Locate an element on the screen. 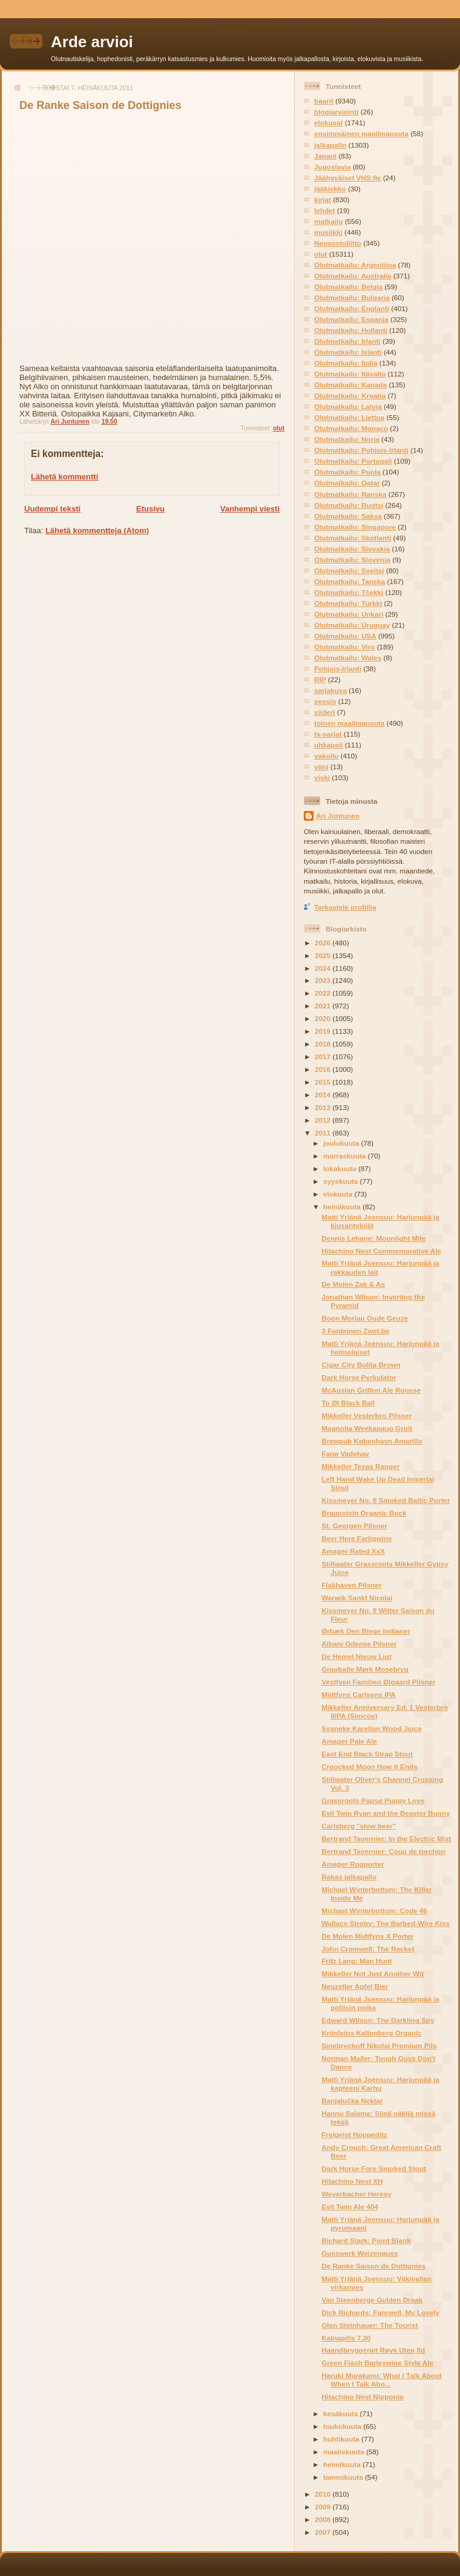 The image size is (460, 2576). matkailu is located at coordinates (328, 221).